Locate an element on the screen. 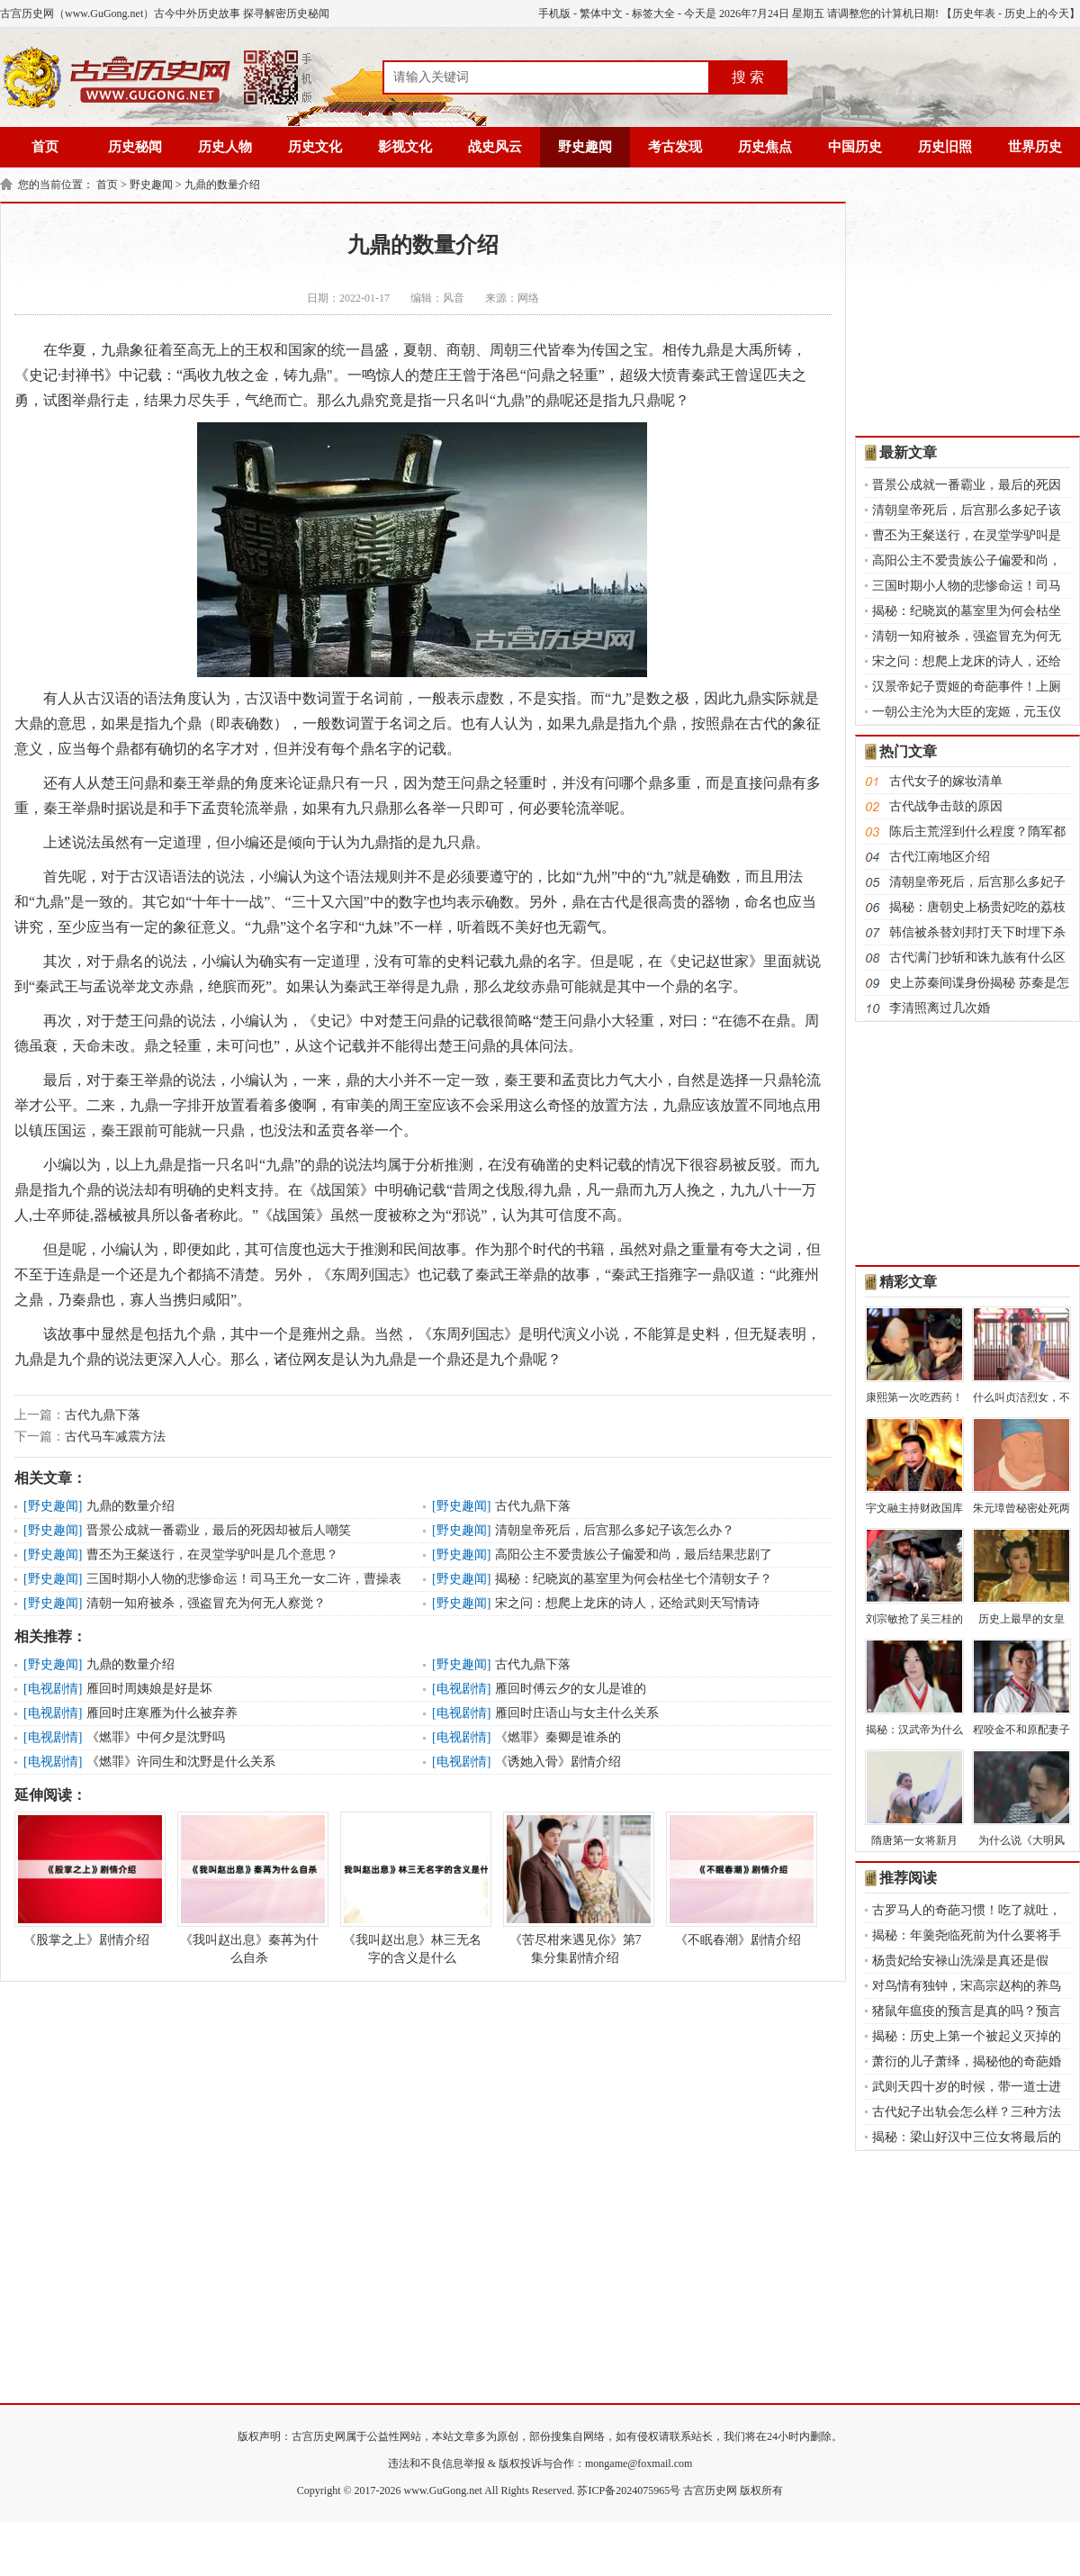 The image size is (1080, 2576). 古代女子的嫁妆清单 is located at coordinates (946, 781).